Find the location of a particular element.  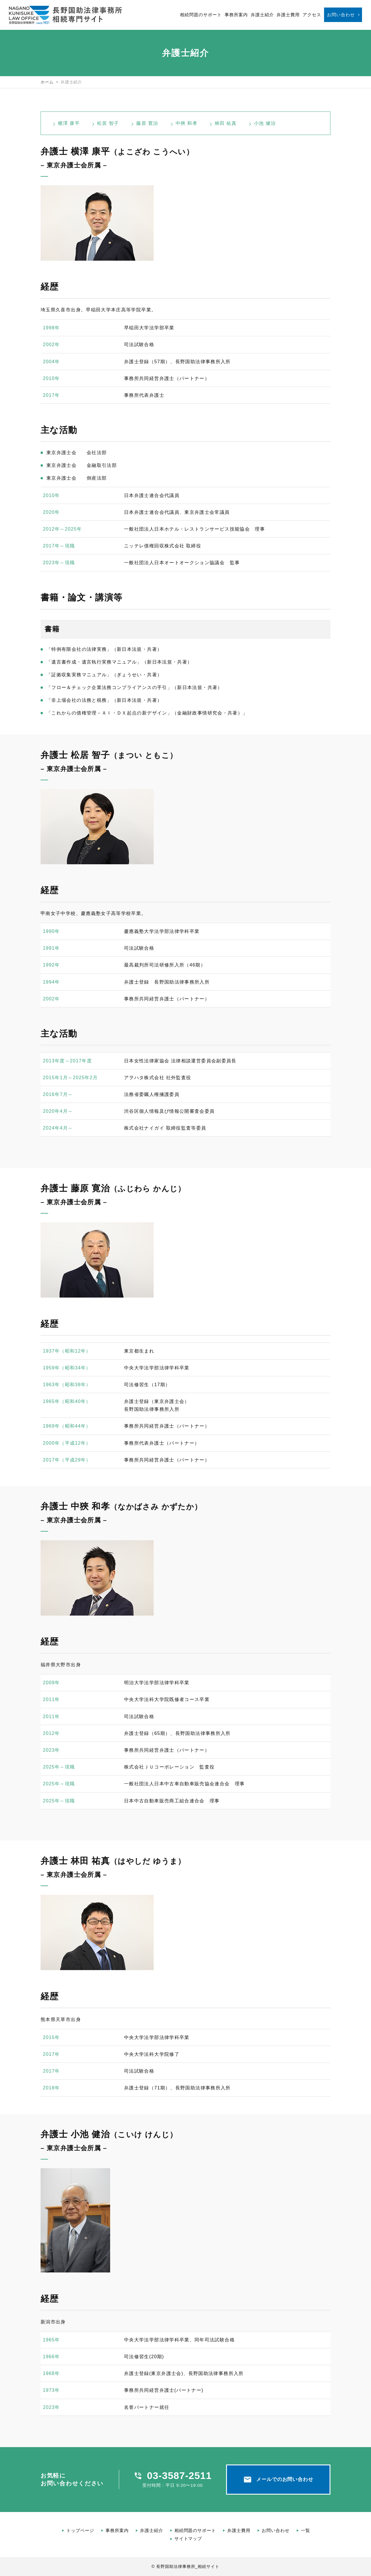

サイトマップ is located at coordinates (188, 2538).